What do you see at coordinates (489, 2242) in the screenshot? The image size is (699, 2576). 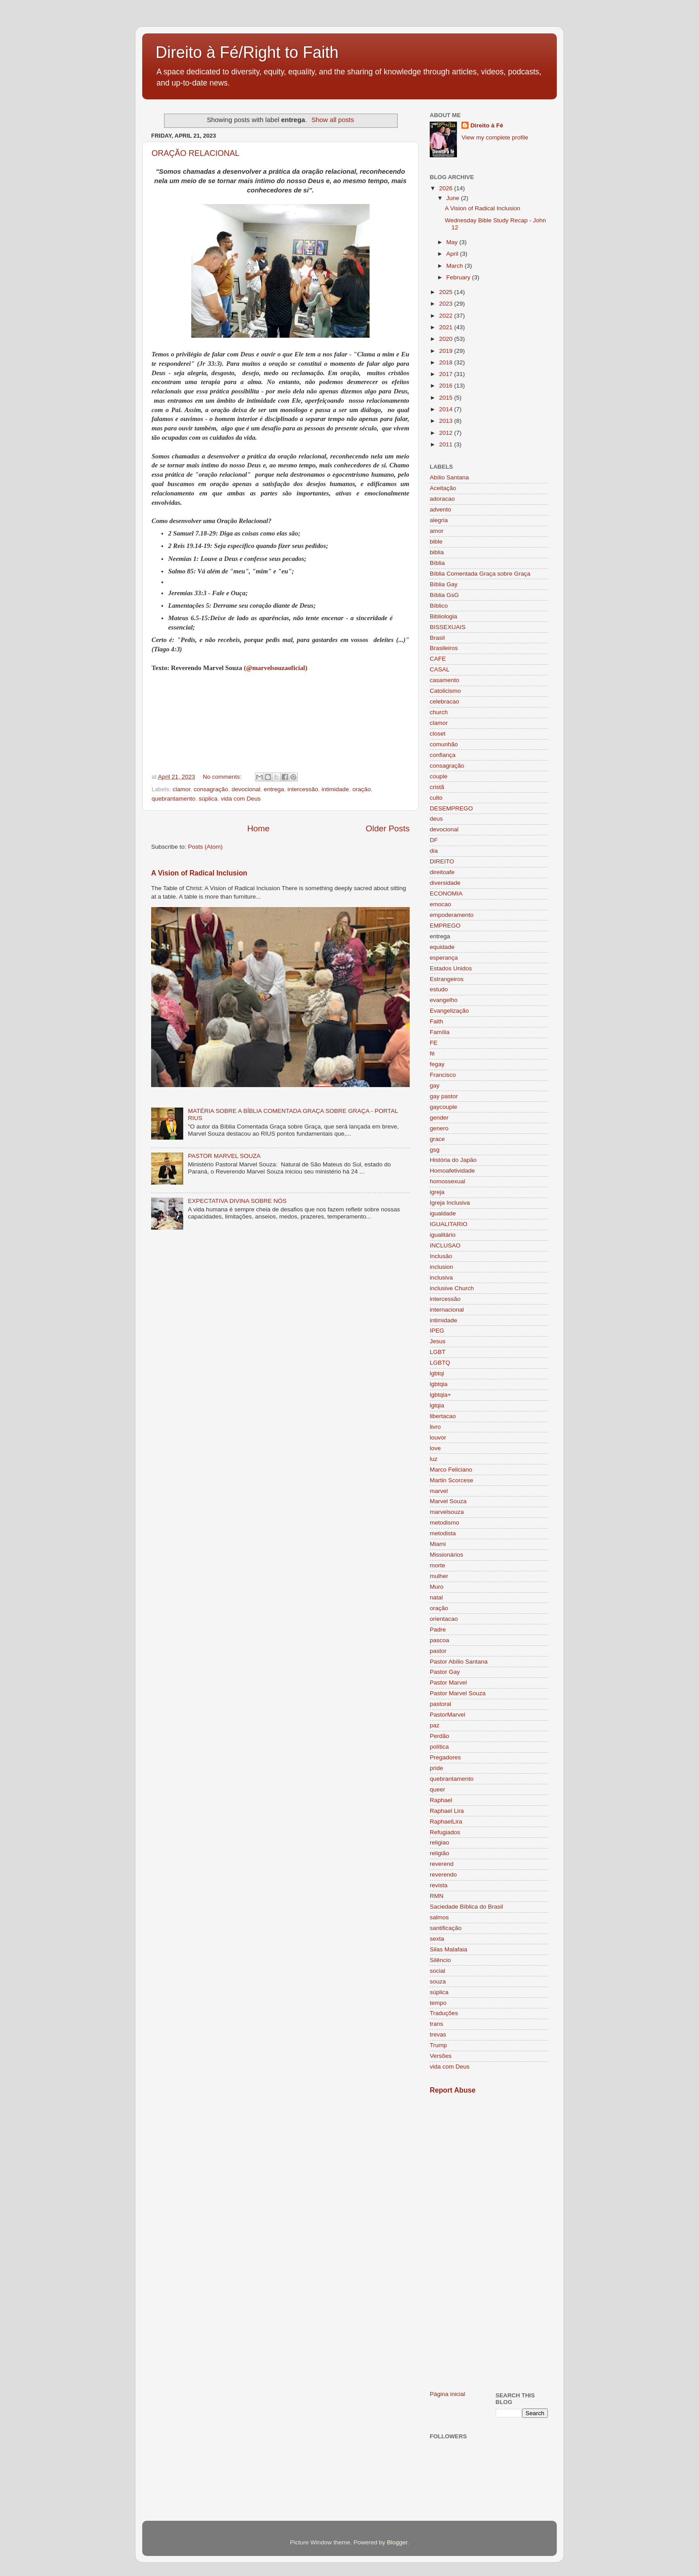 I see `[Advertisement]` at bounding box center [489, 2242].